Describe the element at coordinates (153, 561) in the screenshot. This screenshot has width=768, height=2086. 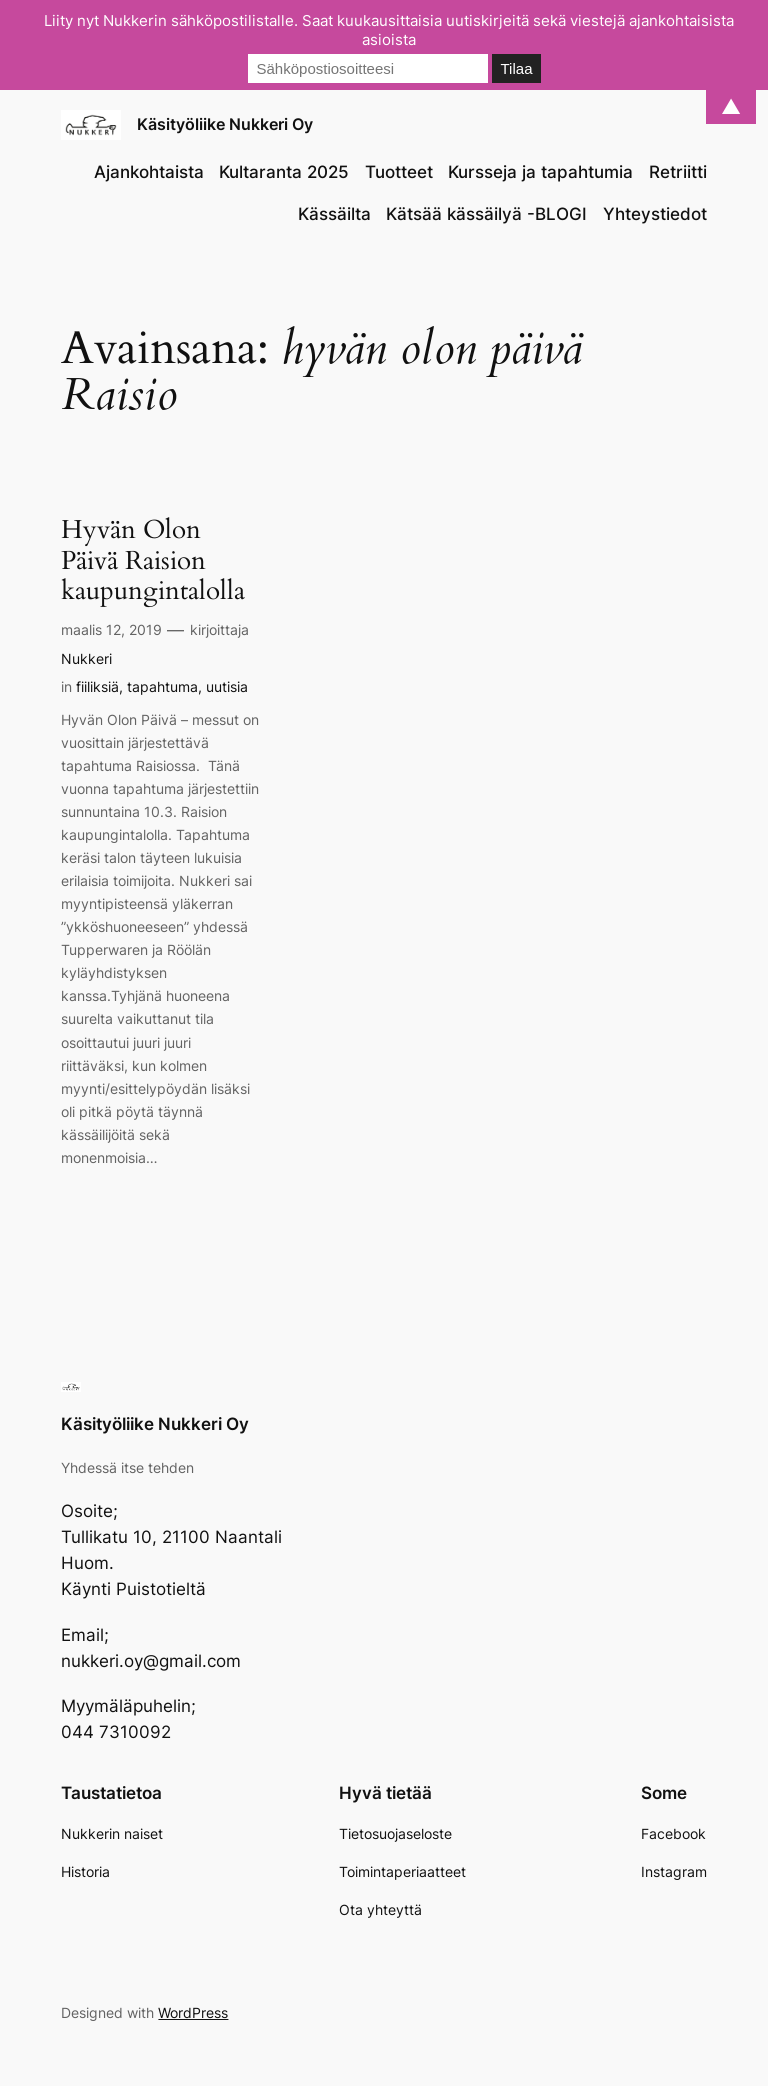
I see `Hyvän Olon Päivä Raision kaupungintalolla` at that location.